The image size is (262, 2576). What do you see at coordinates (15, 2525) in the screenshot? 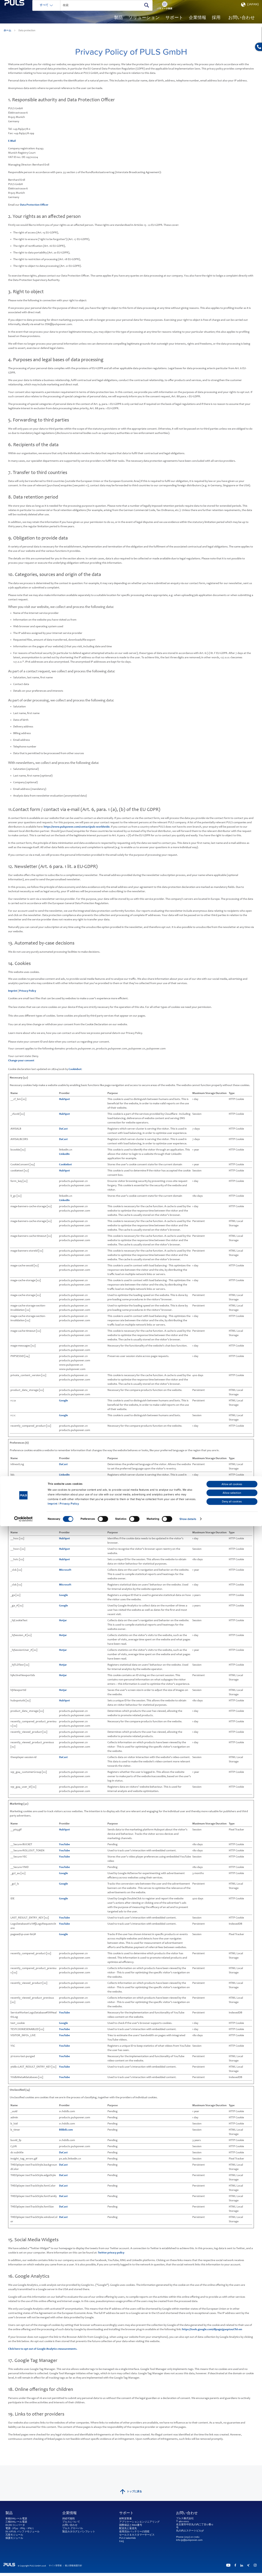
I see `DC/DCコンバータ` at bounding box center [15, 2525].